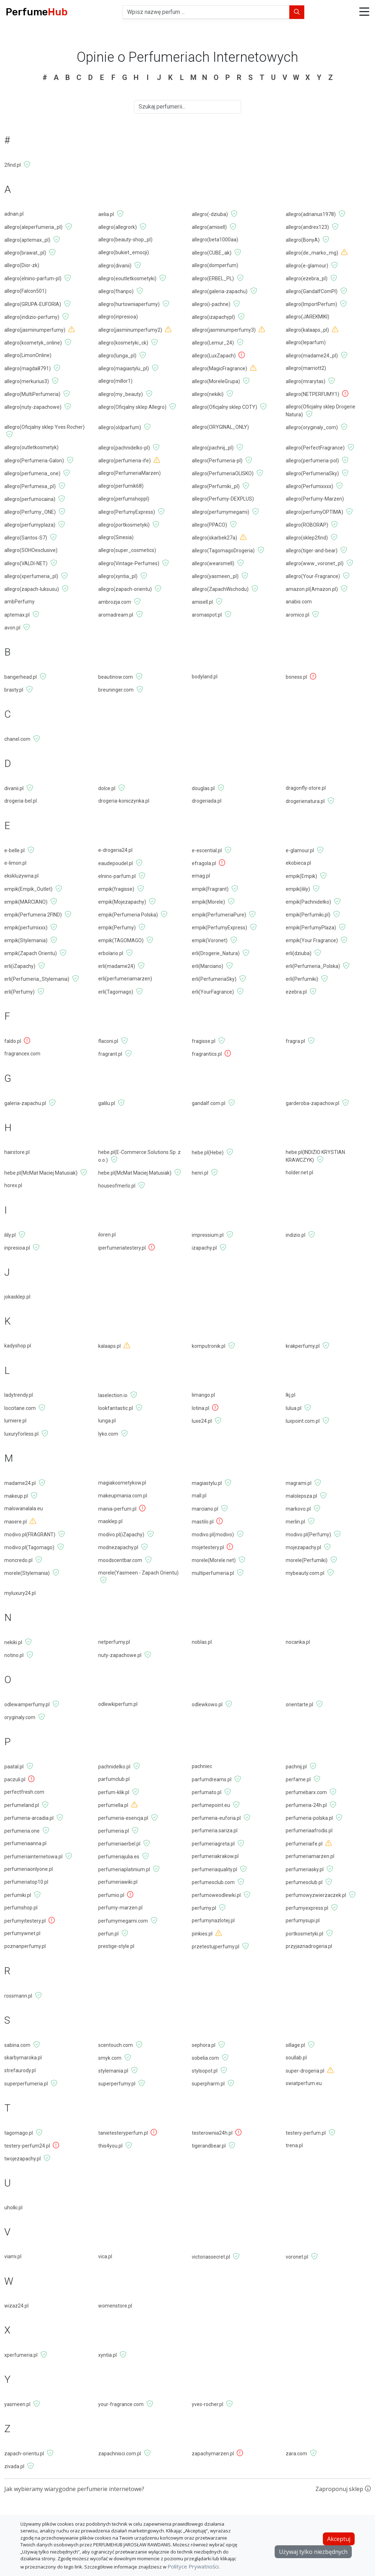  Describe the element at coordinates (127, 278) in the screenshot. I see `allegro(eoutletkosmetyki)` at that location.